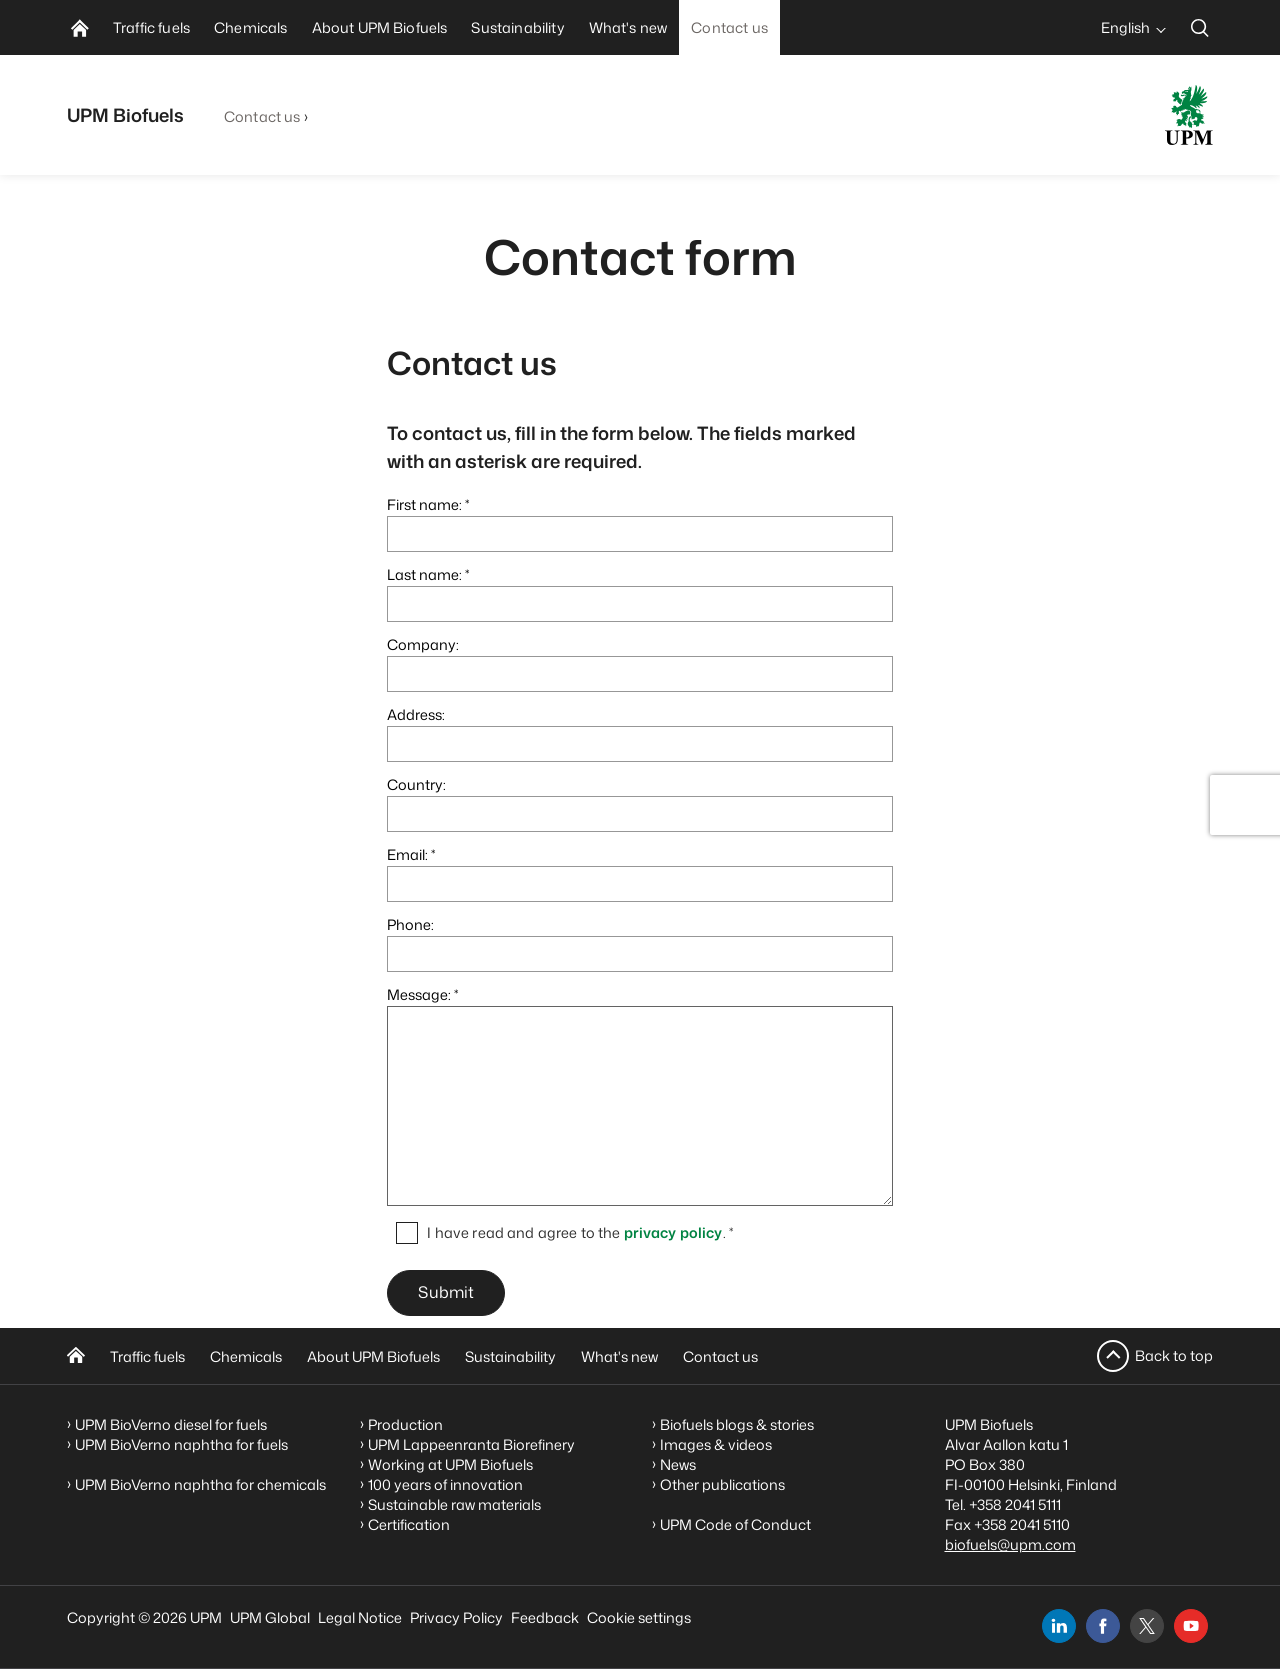 The width and height of the screenshot is (1280, 1669). I want to click on Certification, so click(409, 1524).